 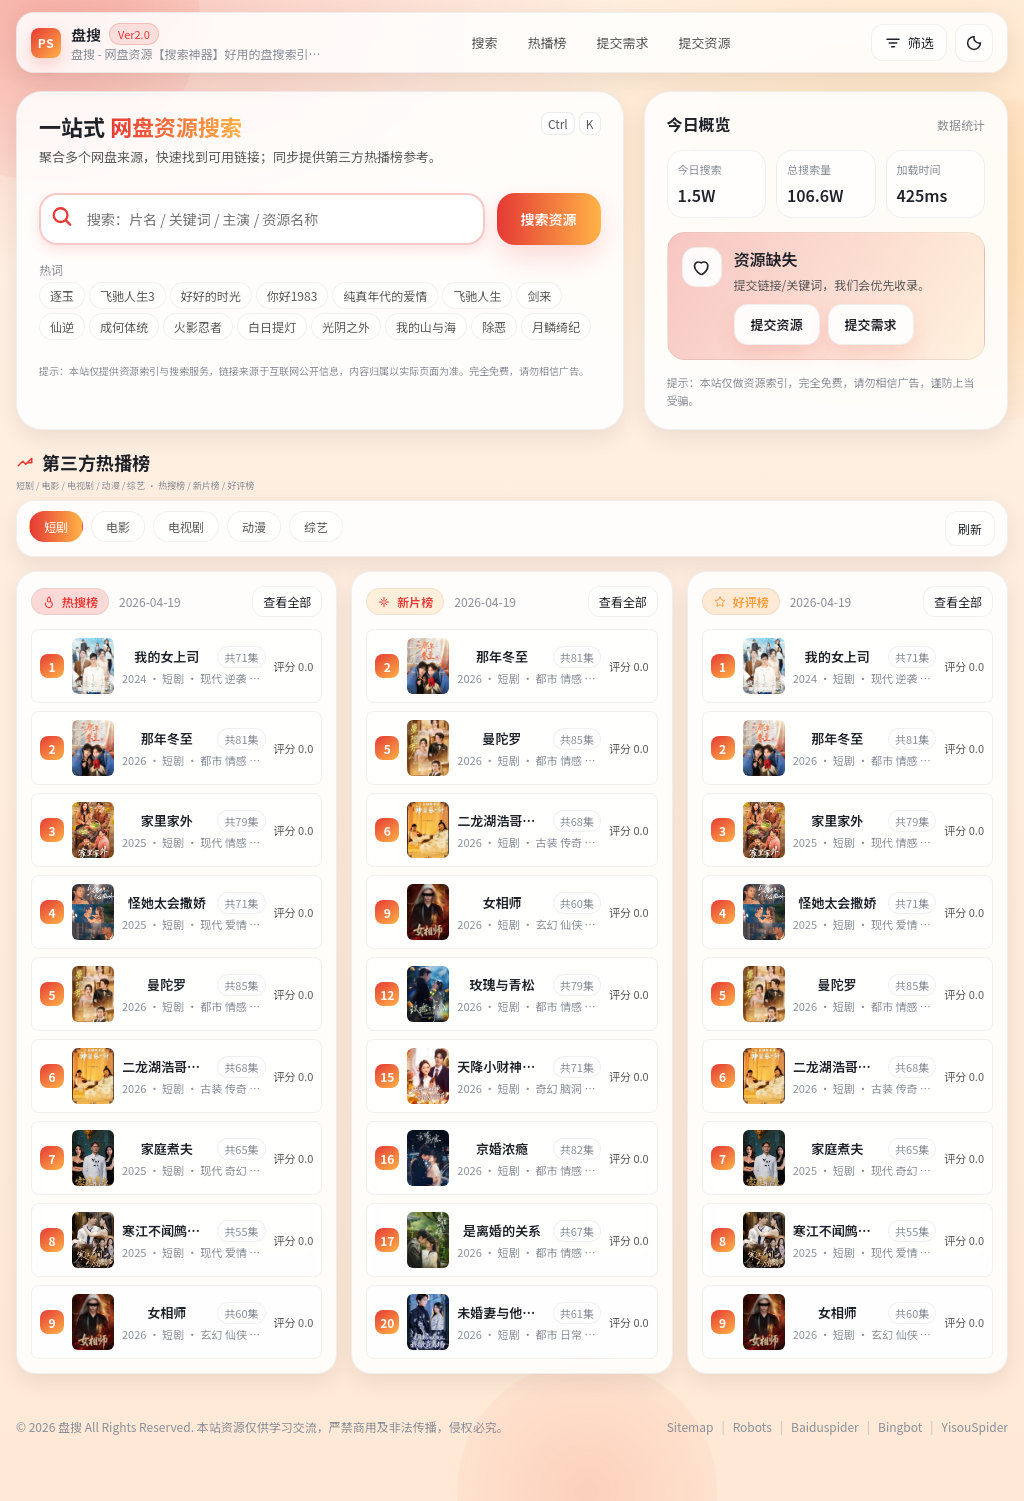 What do you see at coordinates (127, 295) in the screenshot?
I see `飞驰人生3` at bounding box center [127, 295].